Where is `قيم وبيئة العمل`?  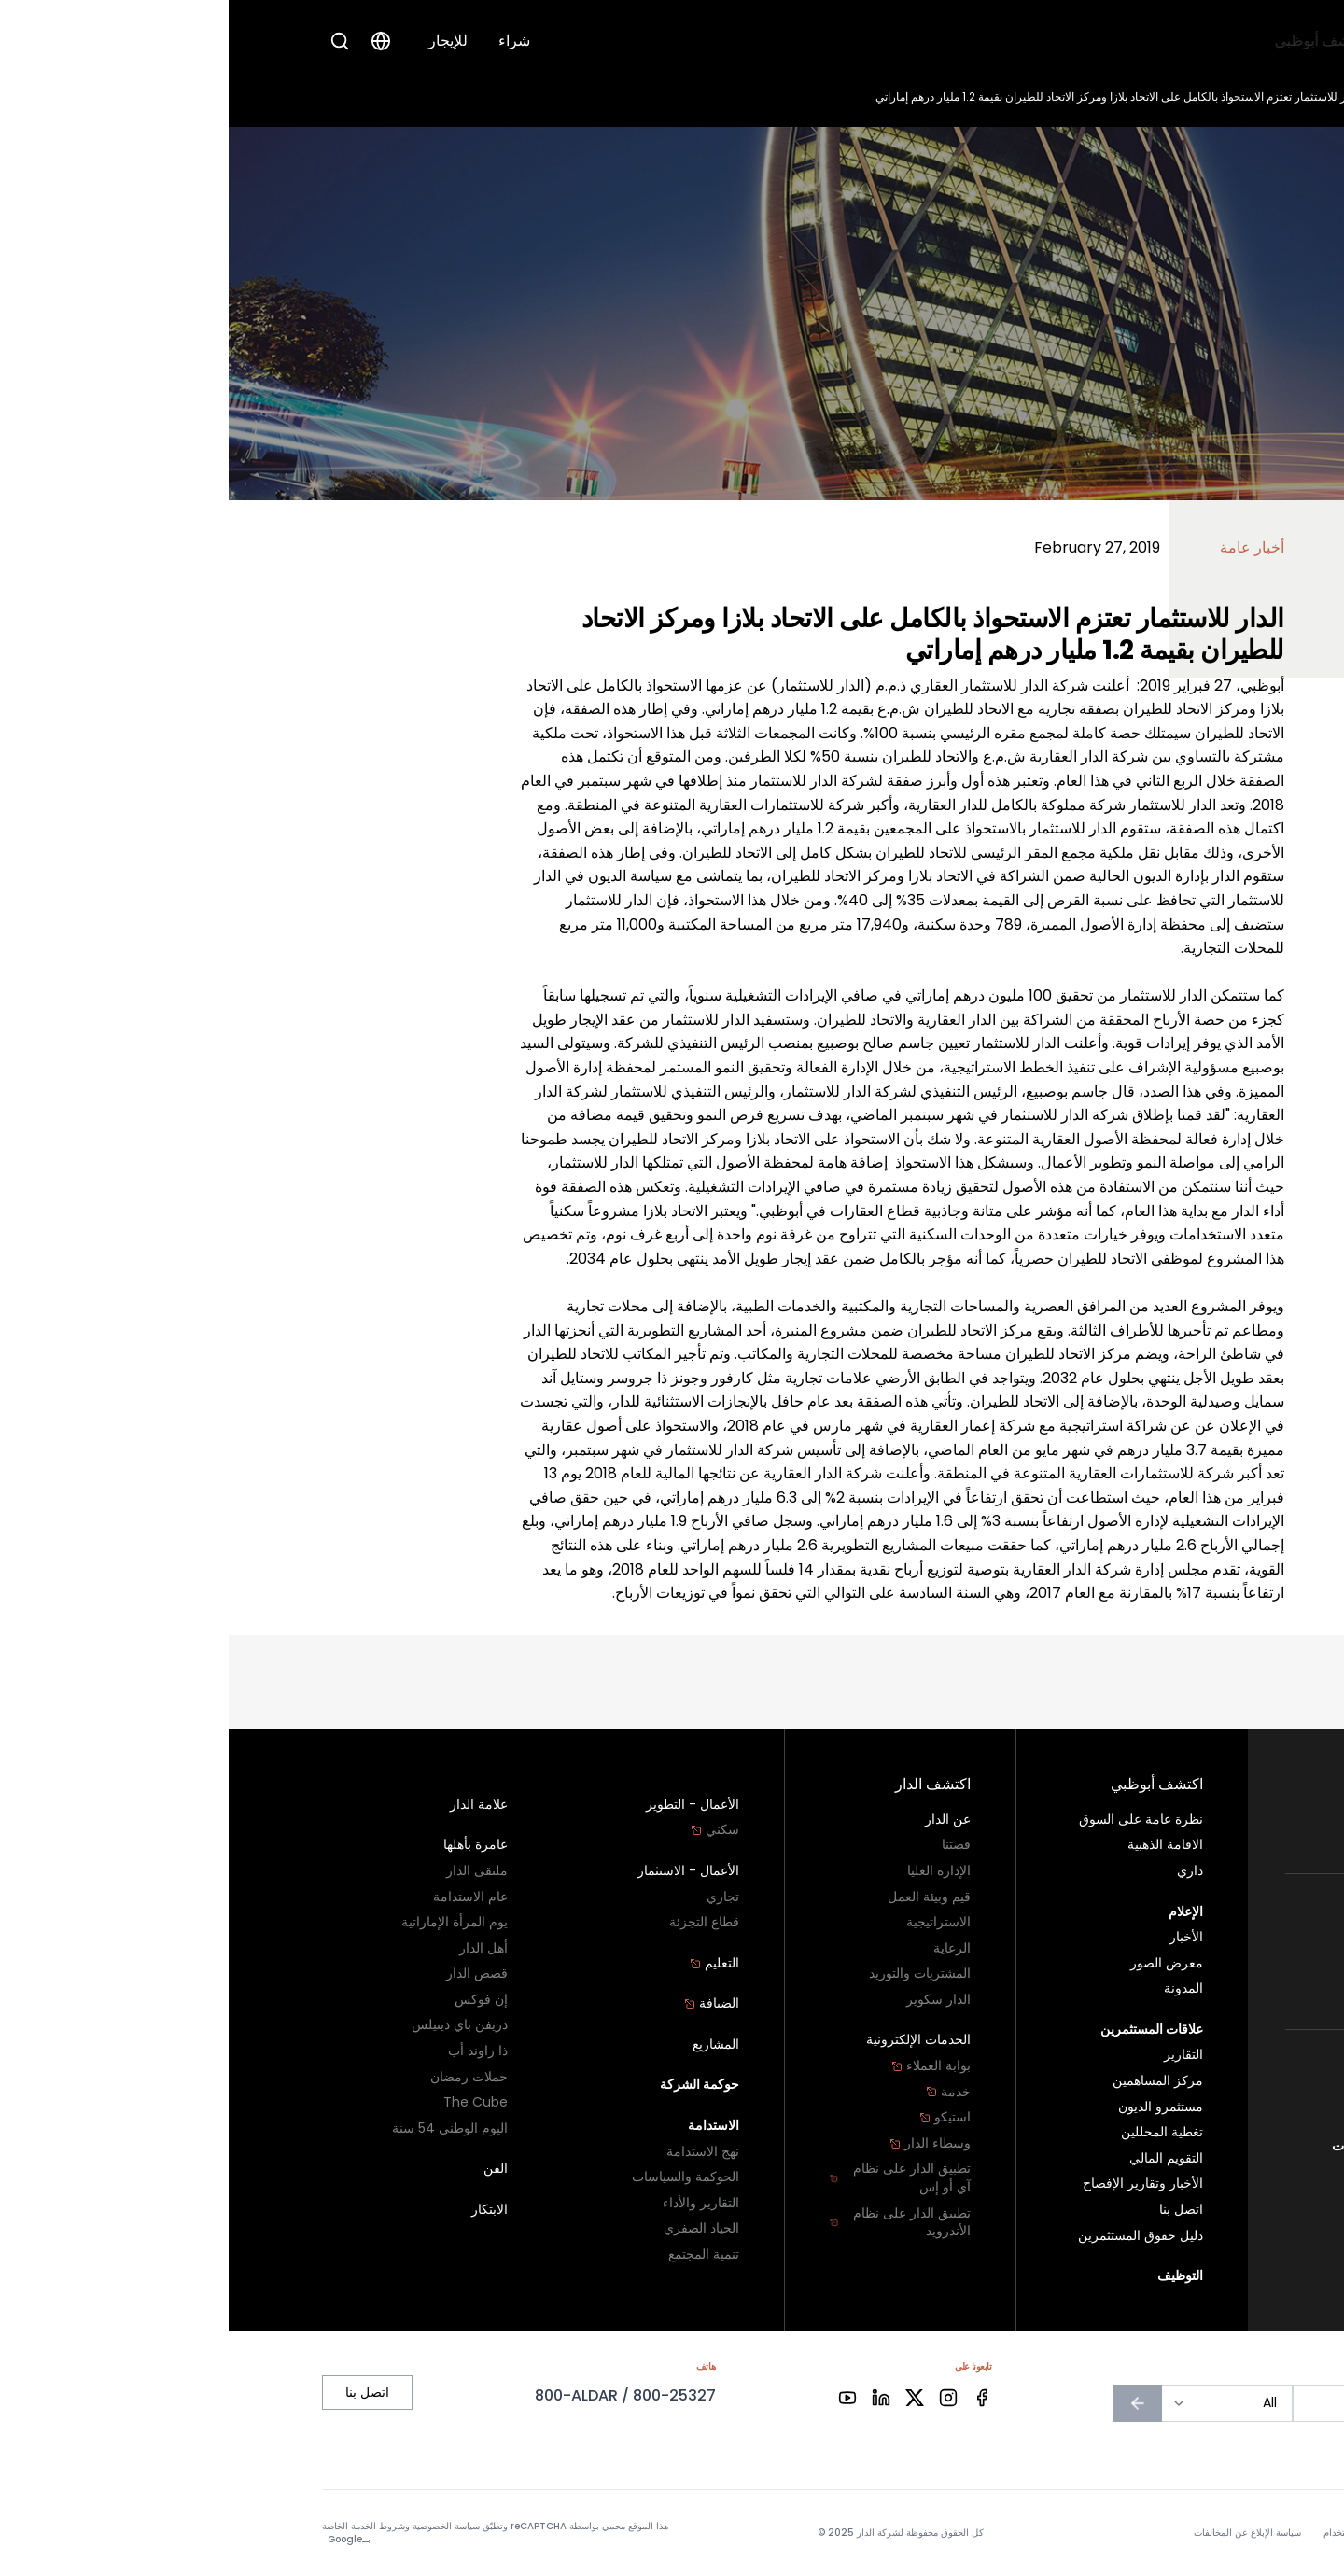 قيم وبيئة العمل is located at coordinates (700, 1897).